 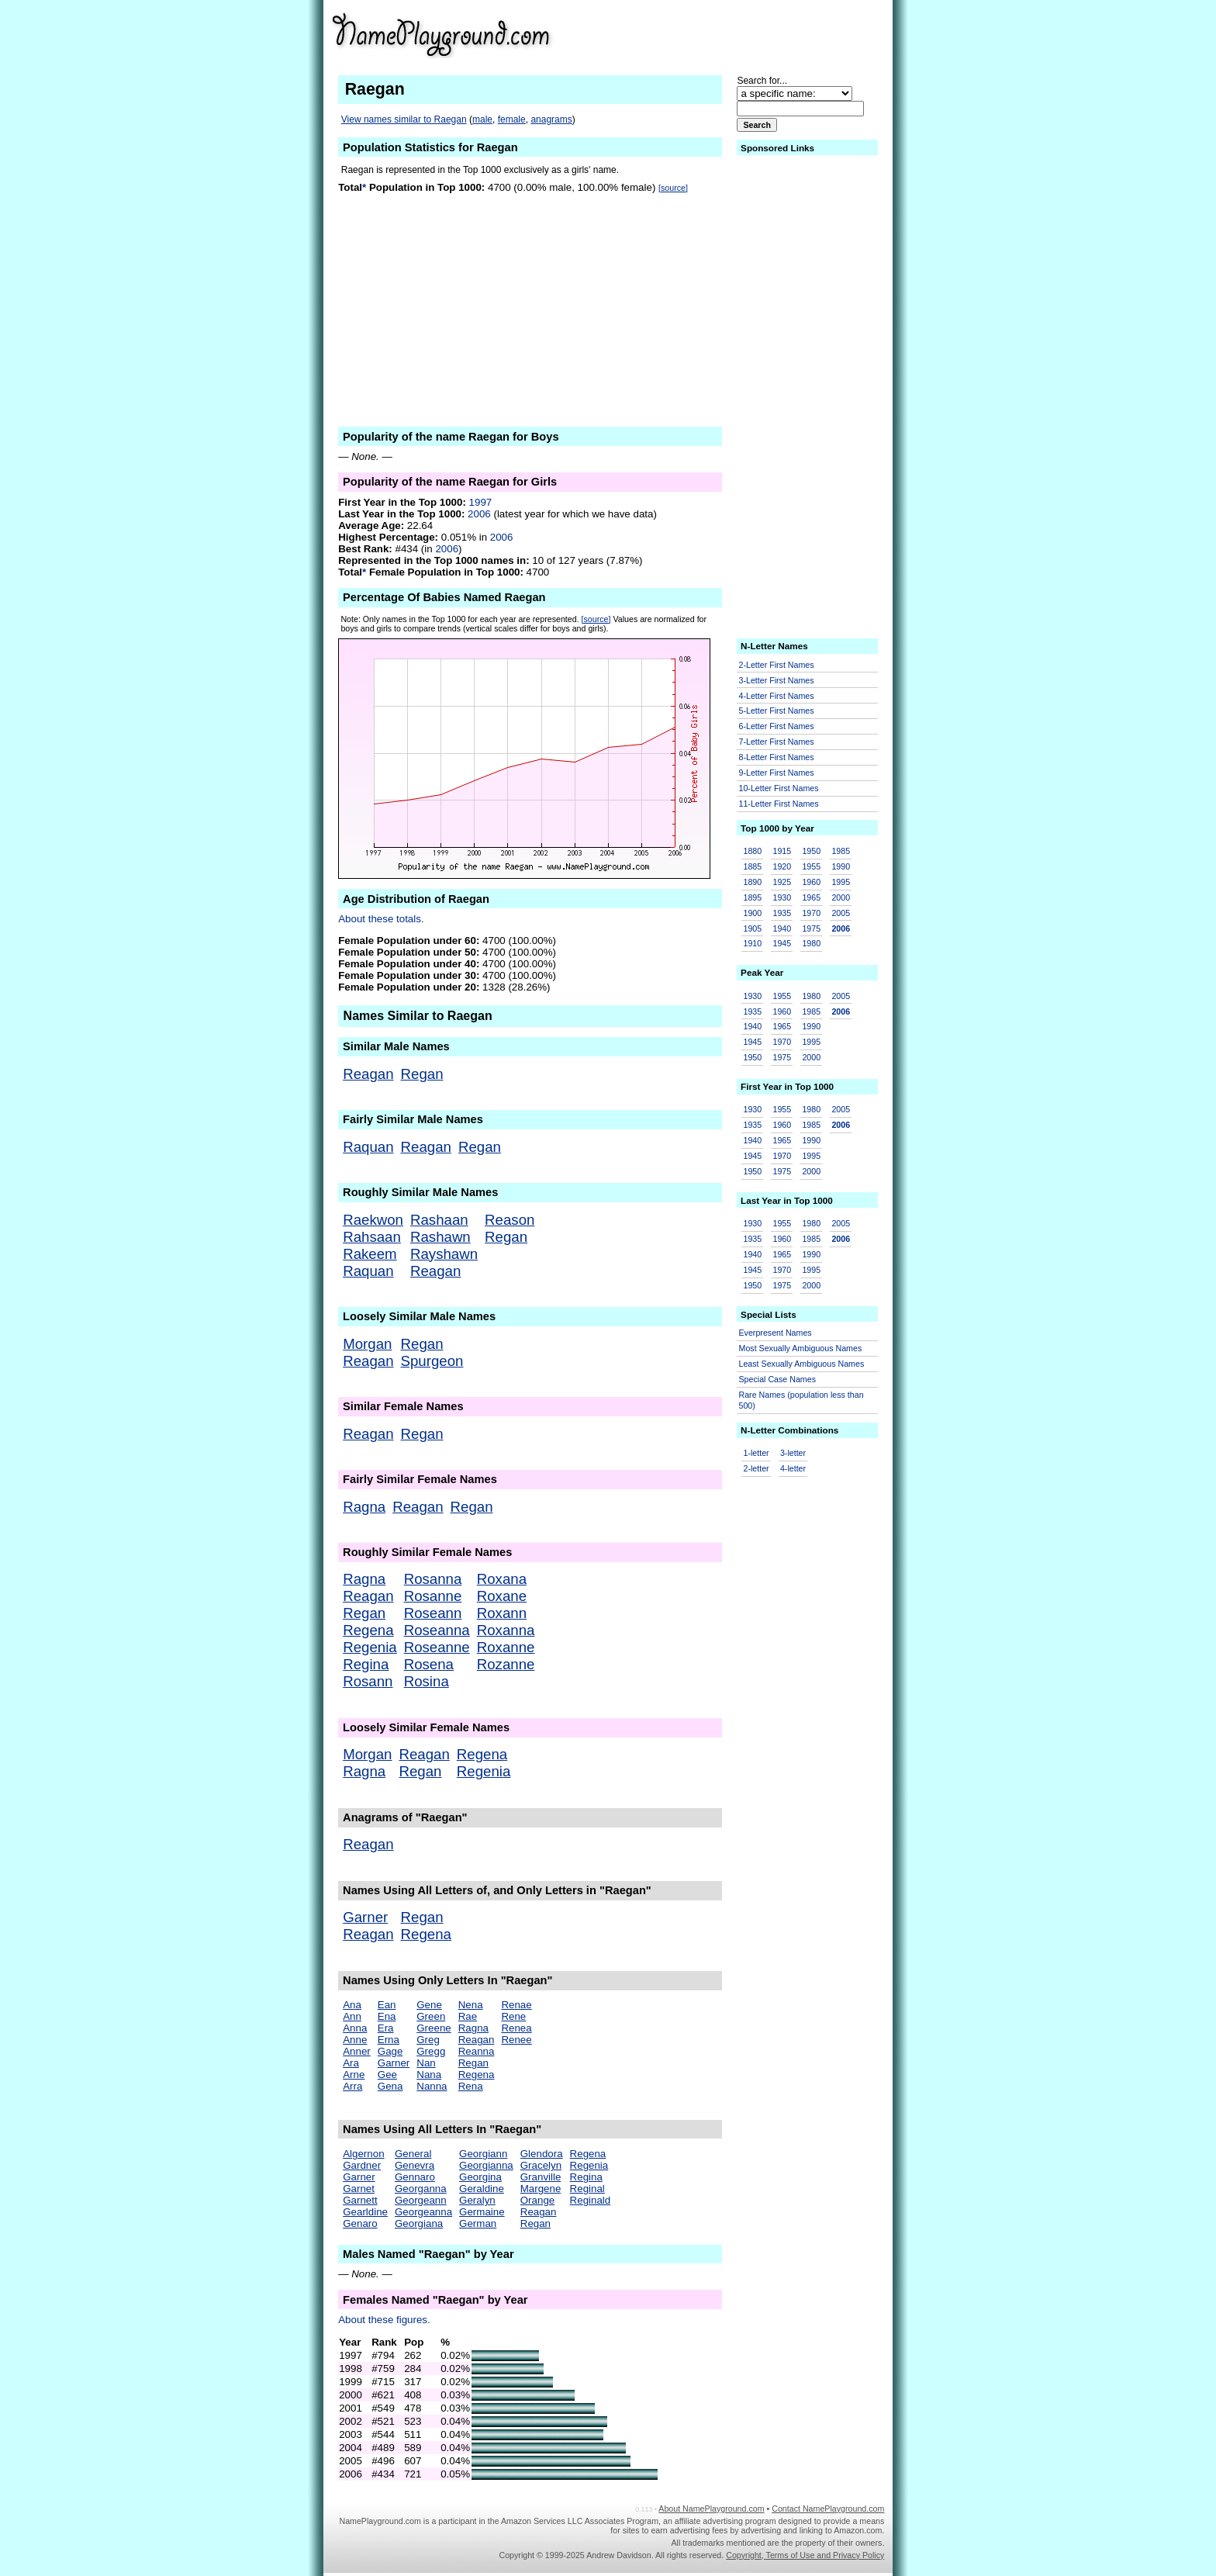 I want to click on Everpresent Names, so click(x=775, y=1332).